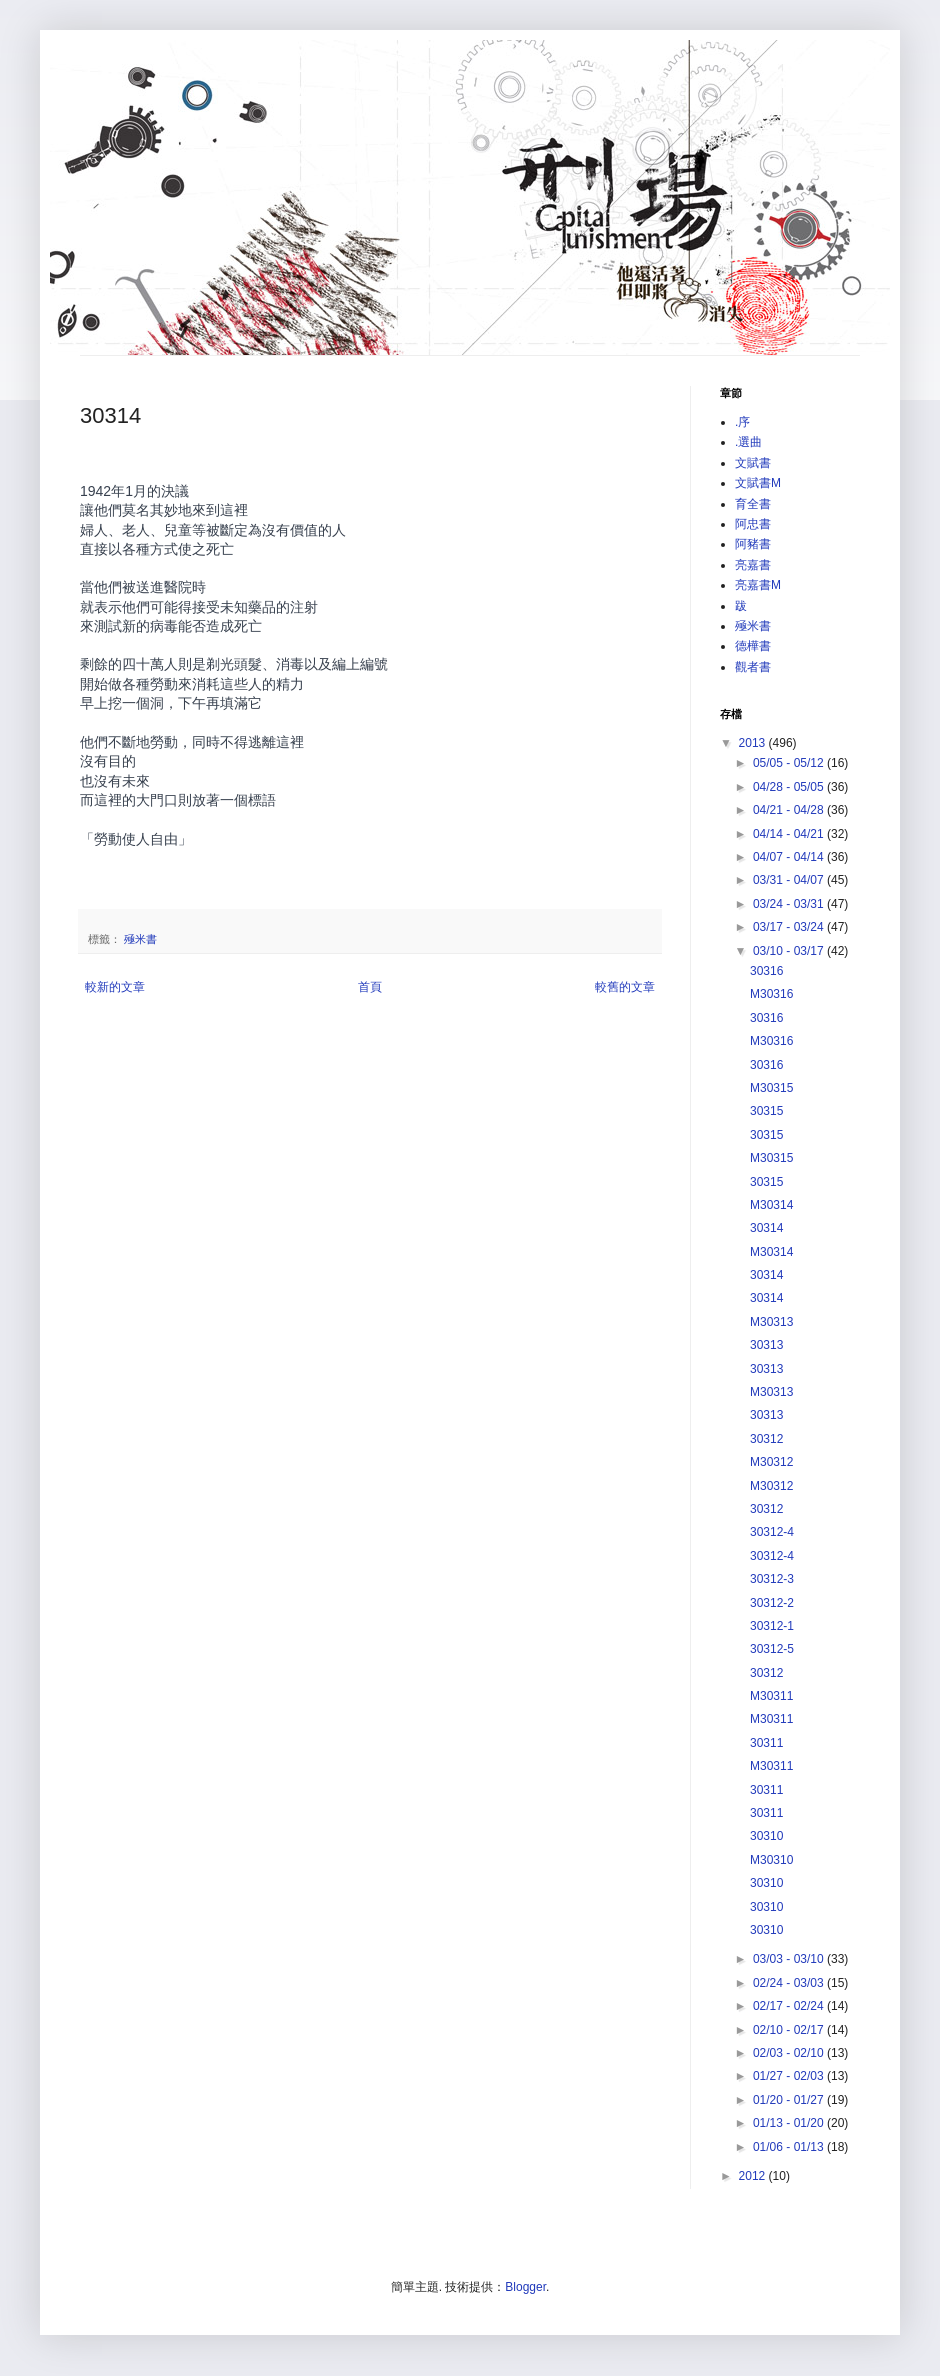 The image size is (940, 2376). What do you see at coordinates (766, 1228) in the screenshot?
I see `30314` at bounding box center [766, 1228].